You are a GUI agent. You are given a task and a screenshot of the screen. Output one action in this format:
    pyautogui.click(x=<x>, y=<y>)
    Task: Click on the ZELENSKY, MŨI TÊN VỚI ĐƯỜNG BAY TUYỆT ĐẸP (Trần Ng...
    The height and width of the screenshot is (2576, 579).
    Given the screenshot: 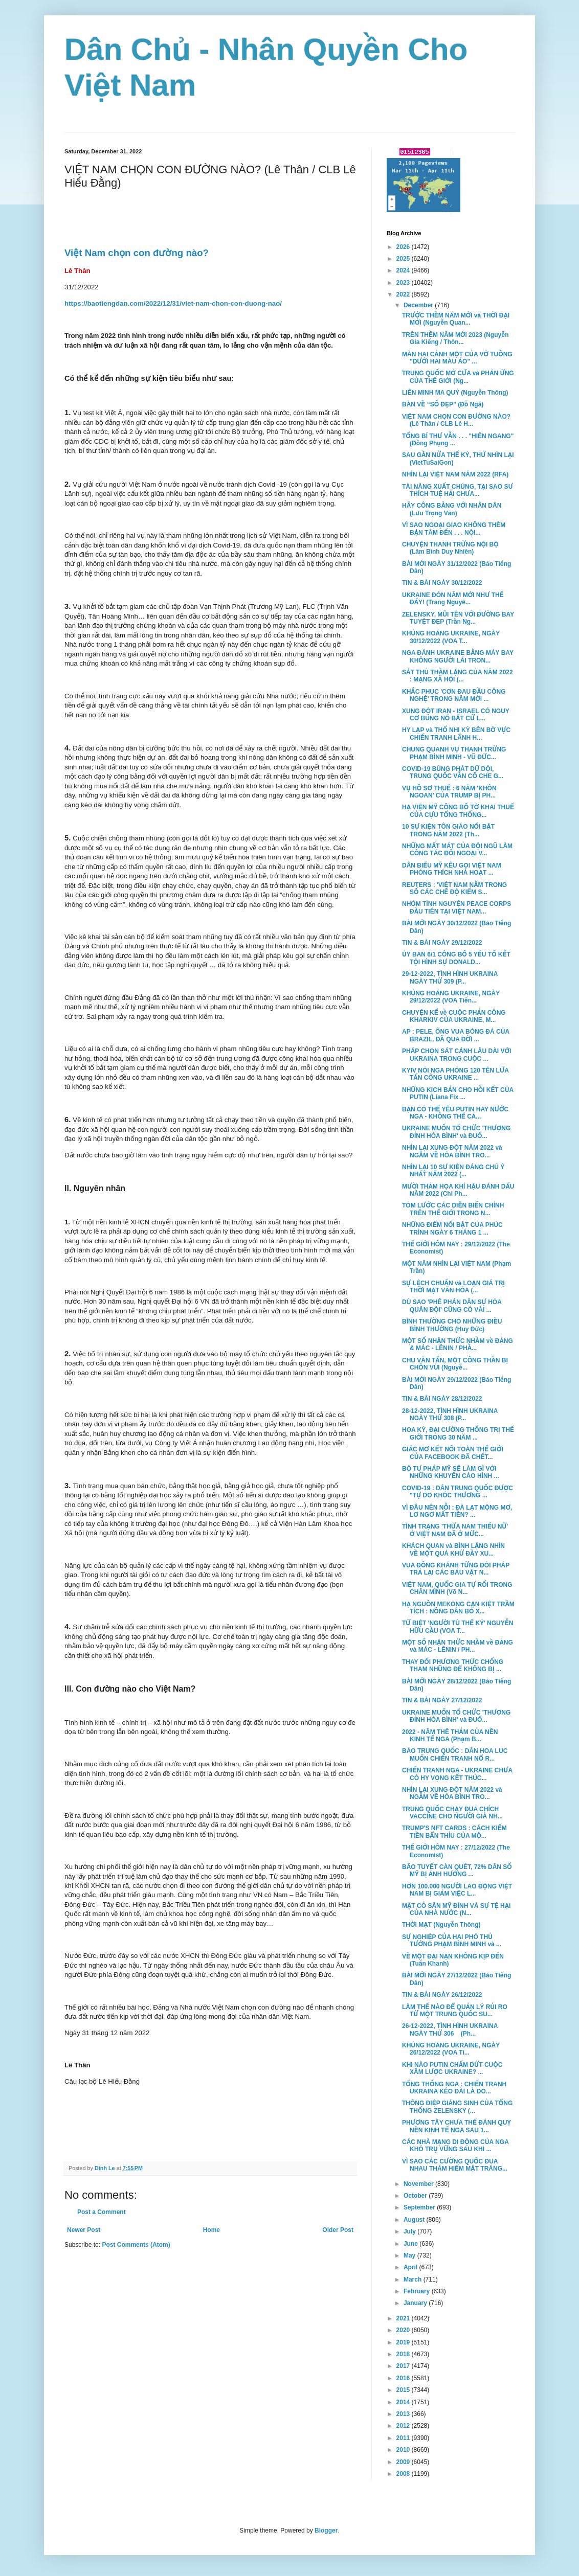 What is the action you would take?
    pyautogui.click(x=458, y=618)
    